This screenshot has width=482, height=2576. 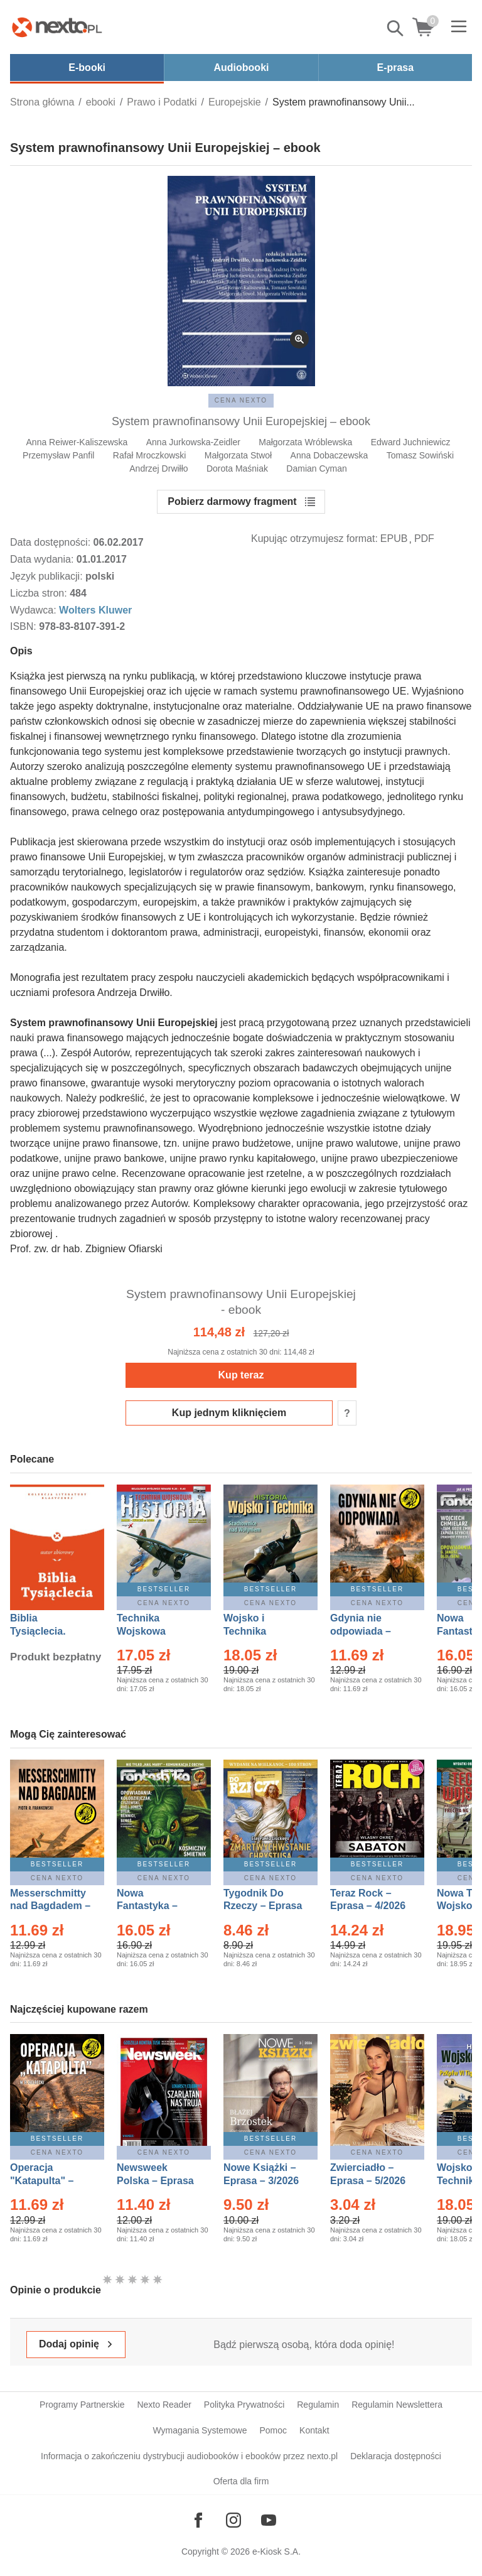 What do you see at coordinates (276, 2551) in the screenshot?
I see `e-Kiosk S.A.` at bounding box center [276, 2551].